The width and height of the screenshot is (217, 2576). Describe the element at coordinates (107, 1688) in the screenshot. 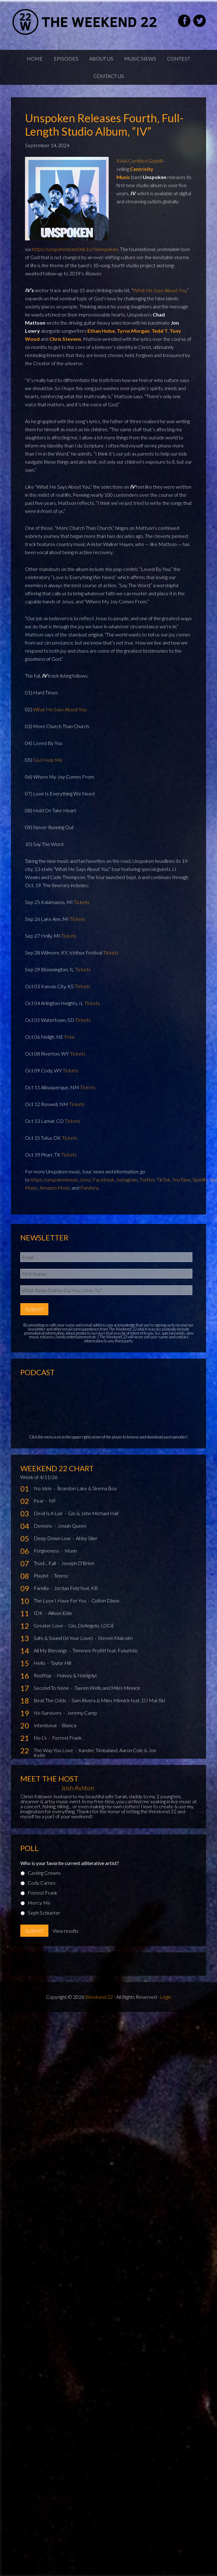

I see `Tauren Wells and Miles Minnick` at that location.